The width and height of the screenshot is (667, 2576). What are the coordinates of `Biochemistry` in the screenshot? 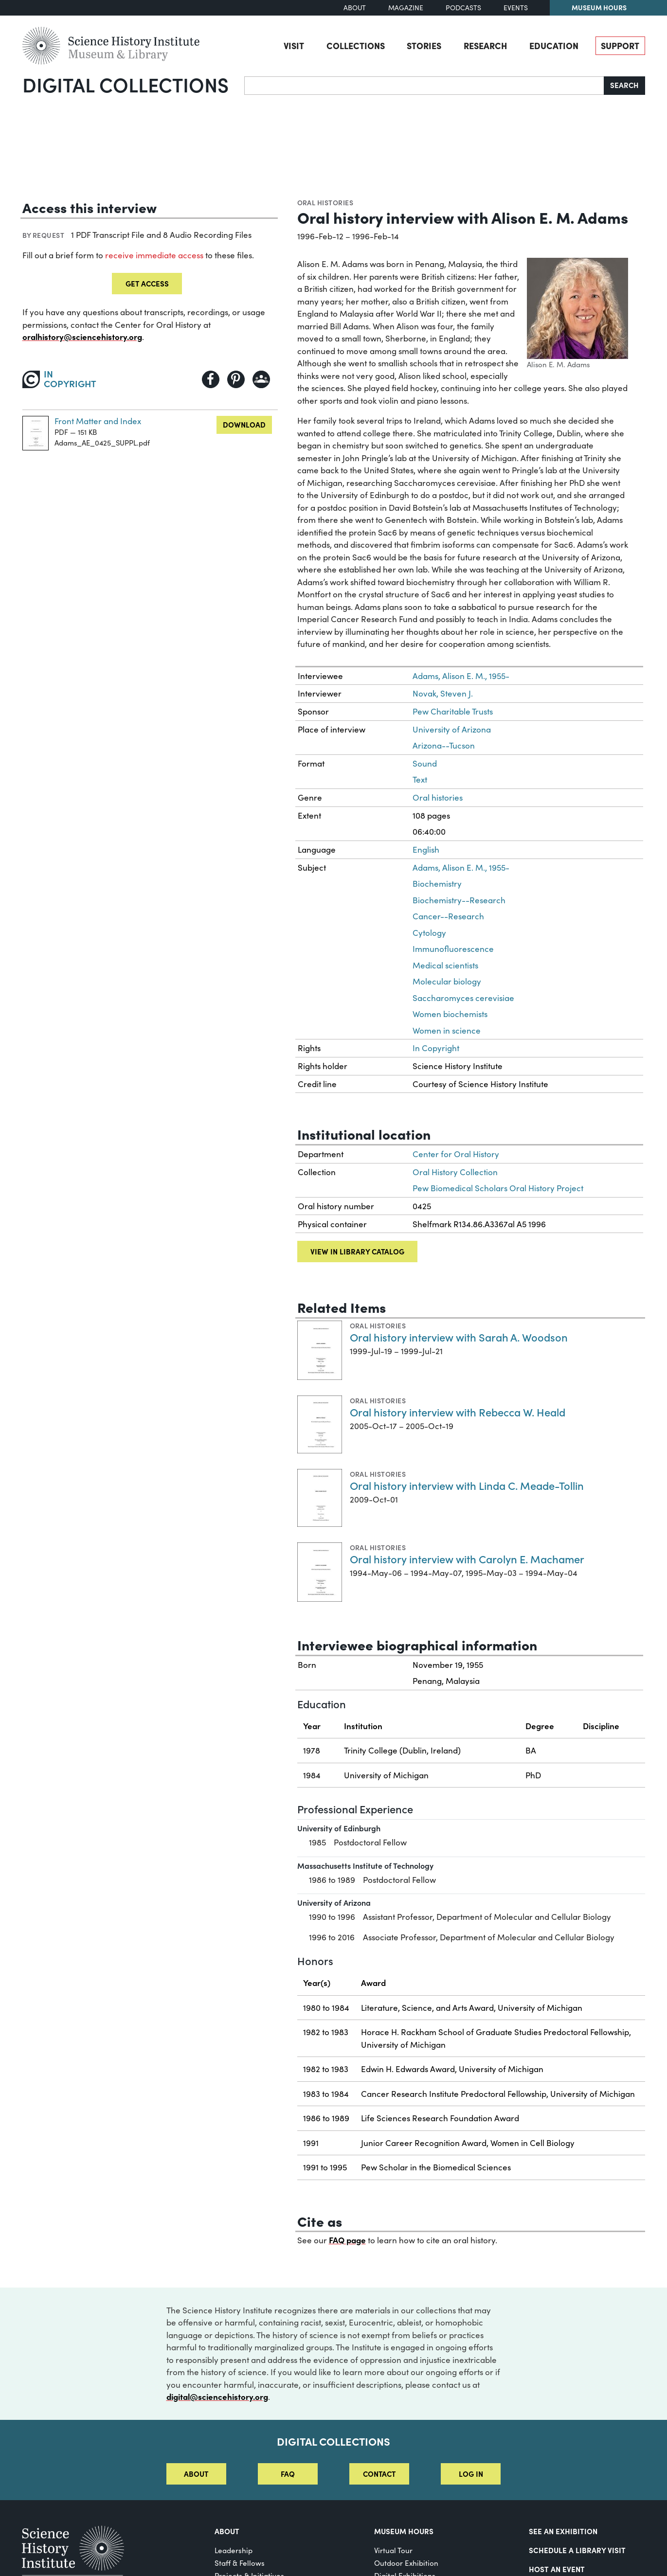 It's located at (437, 883).